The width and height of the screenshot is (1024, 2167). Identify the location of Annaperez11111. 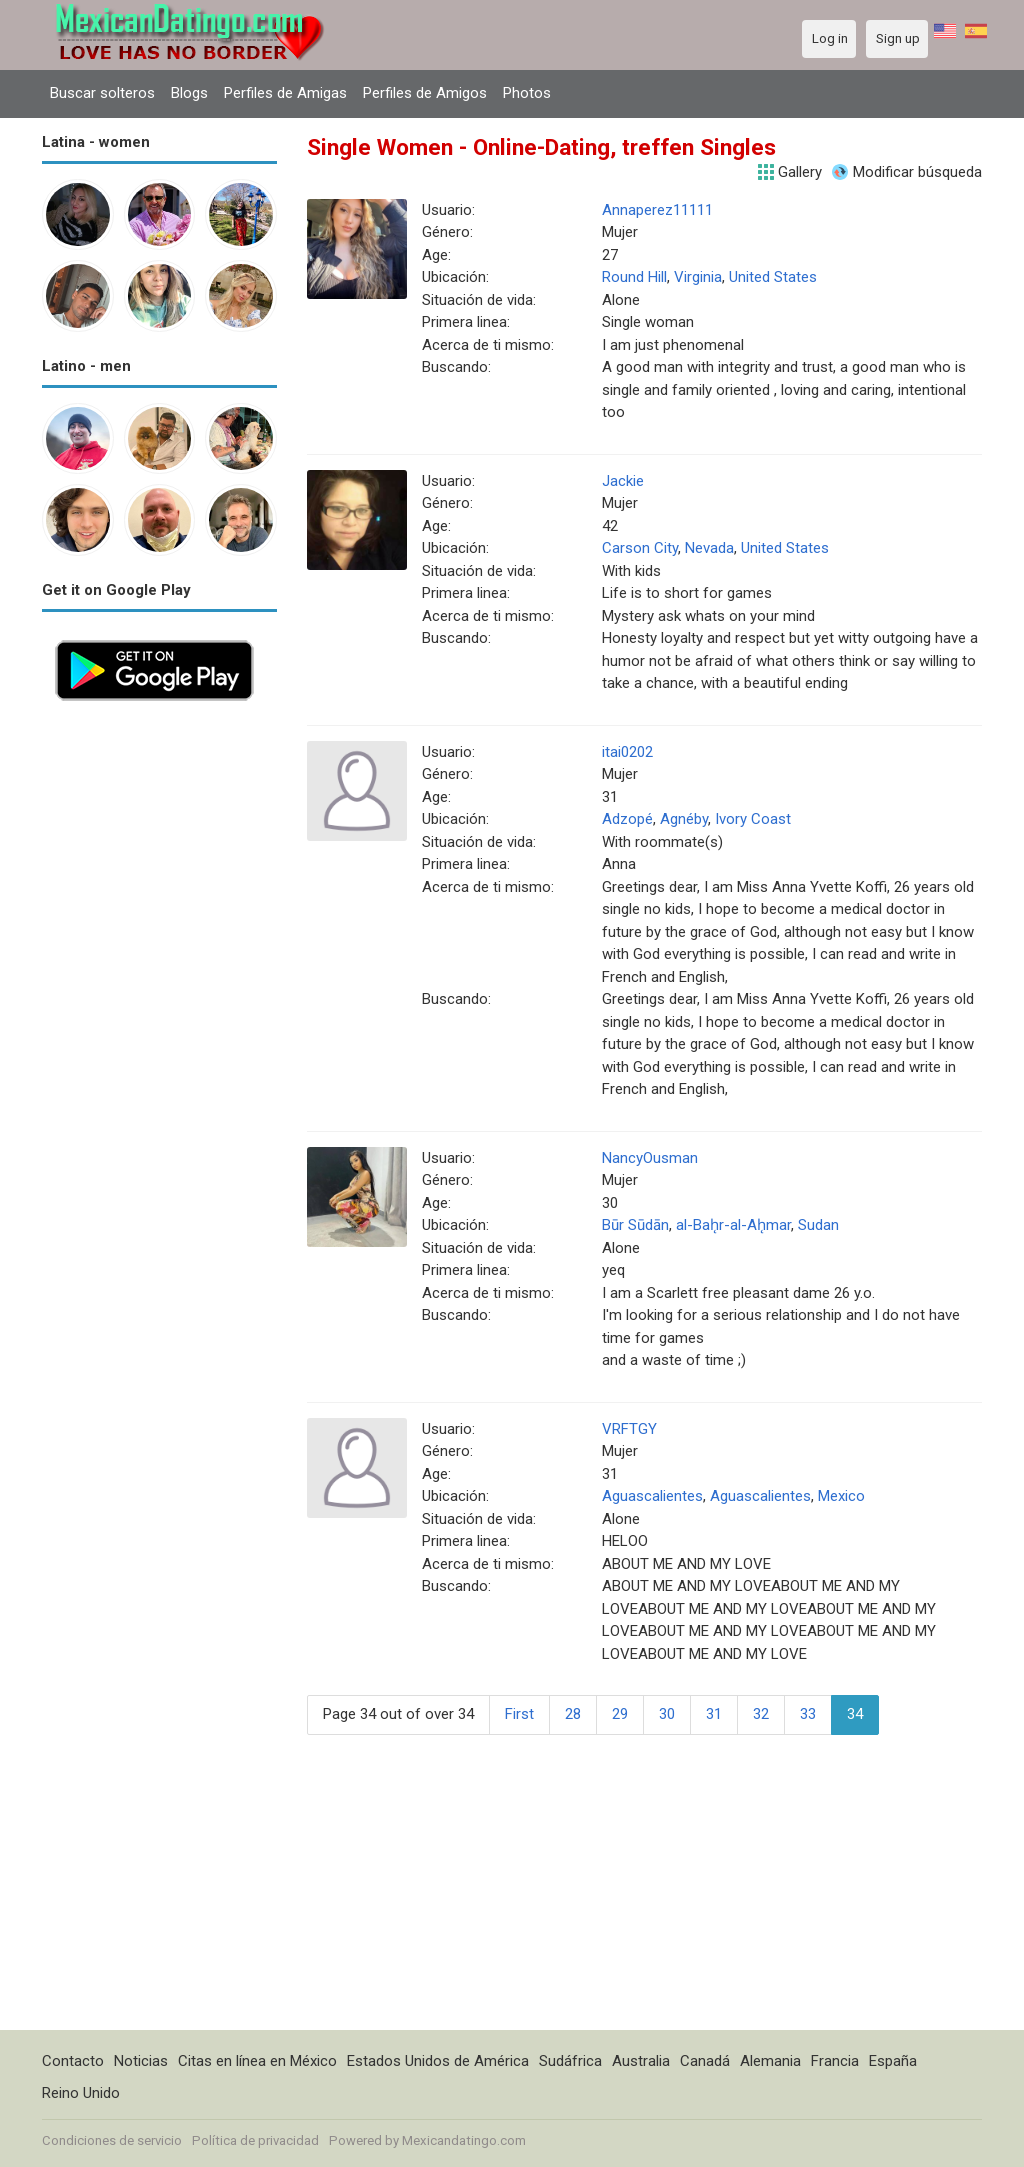
(657, 210).